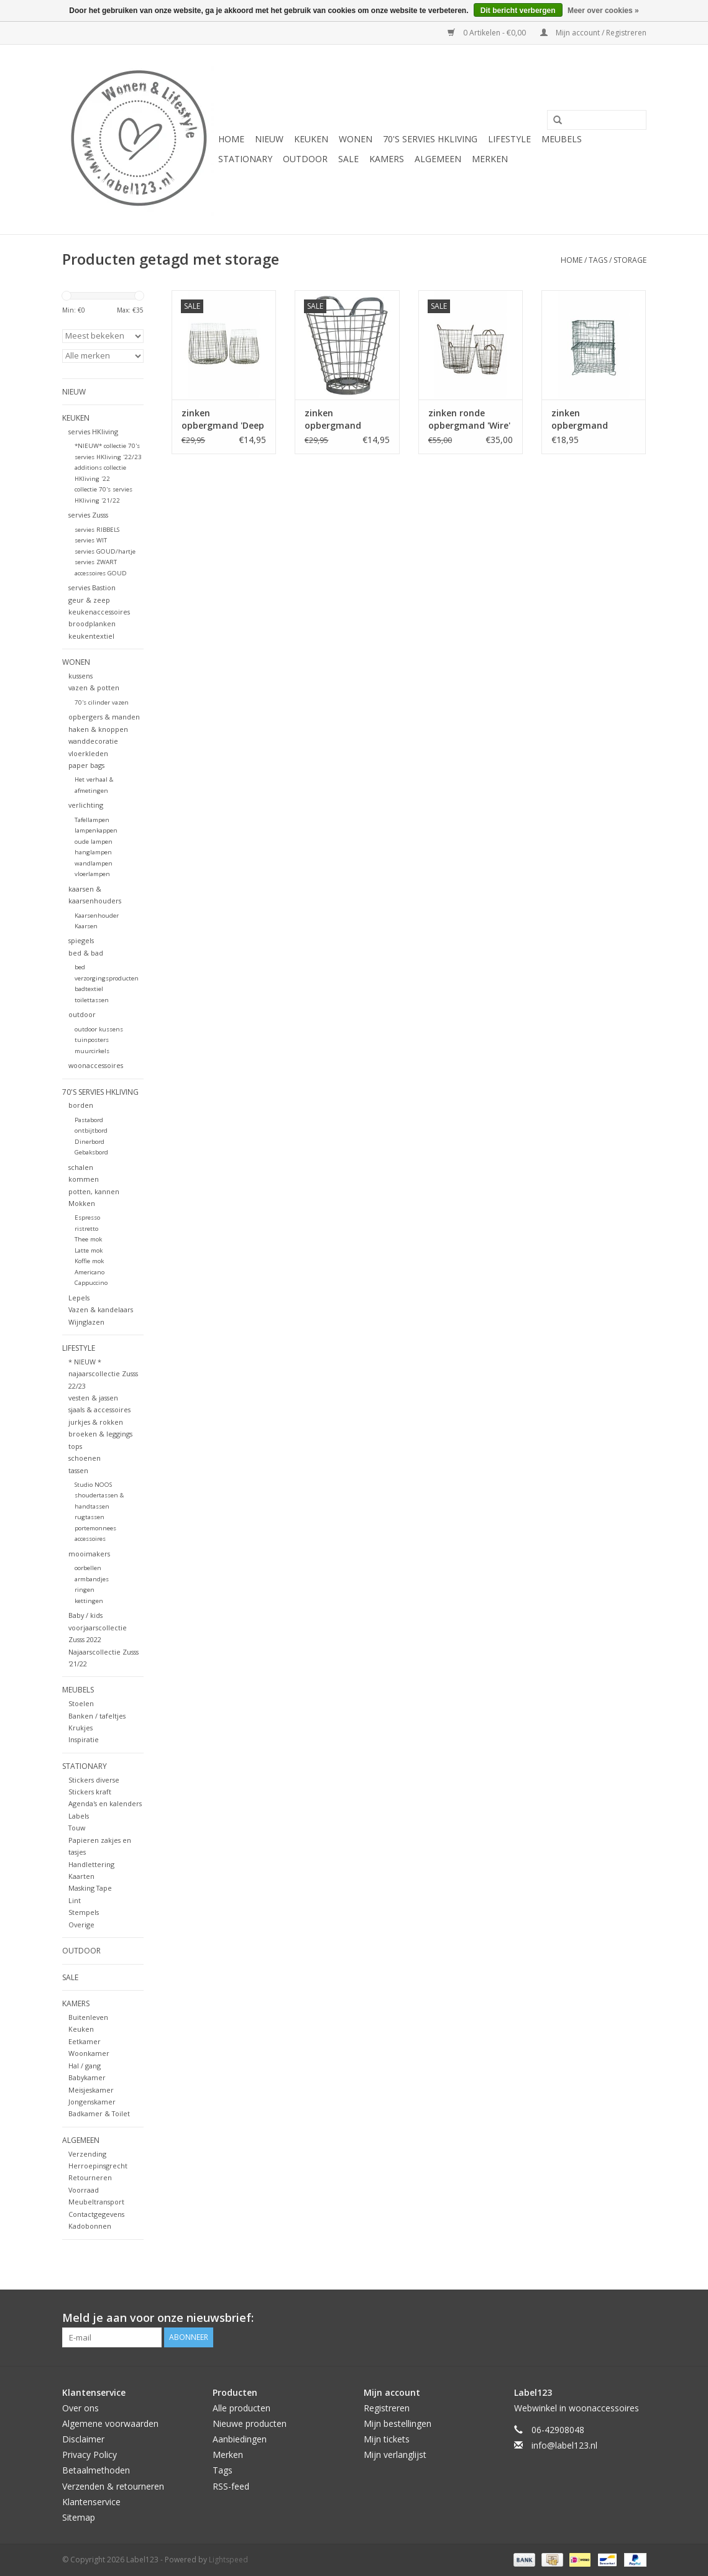 This screenshot has width=708, height=2576. What do you see at coordinates (355, 139) in the screenshot?
I see `WONEN` at bounding box center [355, 139].